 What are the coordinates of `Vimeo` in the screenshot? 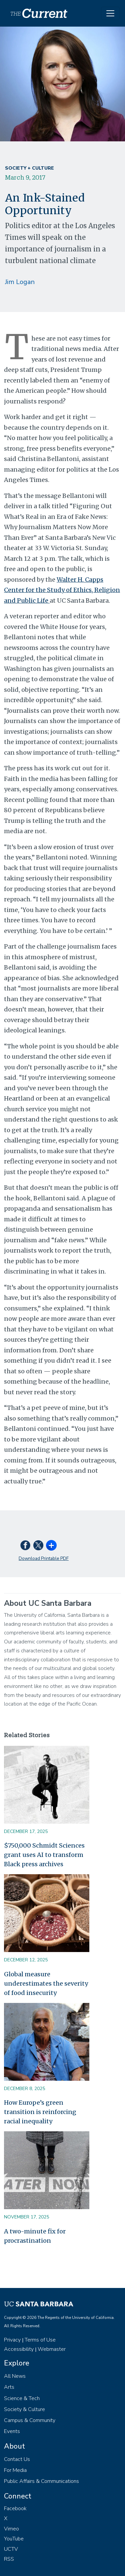 It's located at (11, 2528).